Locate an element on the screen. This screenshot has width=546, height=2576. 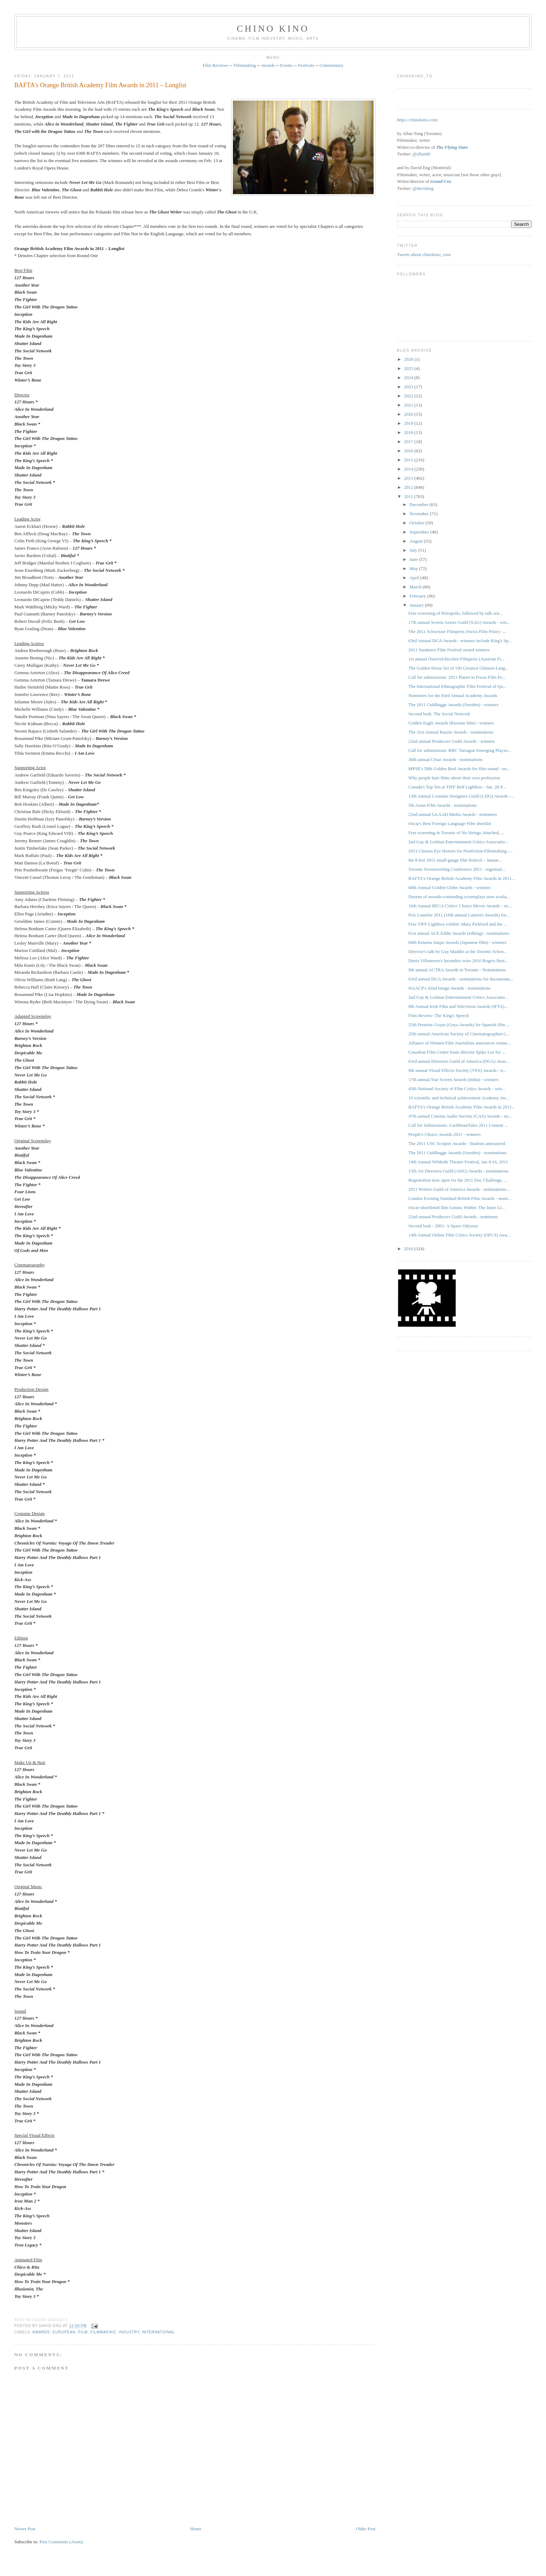
Call for submissions: 2011 Planet in Focus Film Fe... is located at coordinates (457, 677).